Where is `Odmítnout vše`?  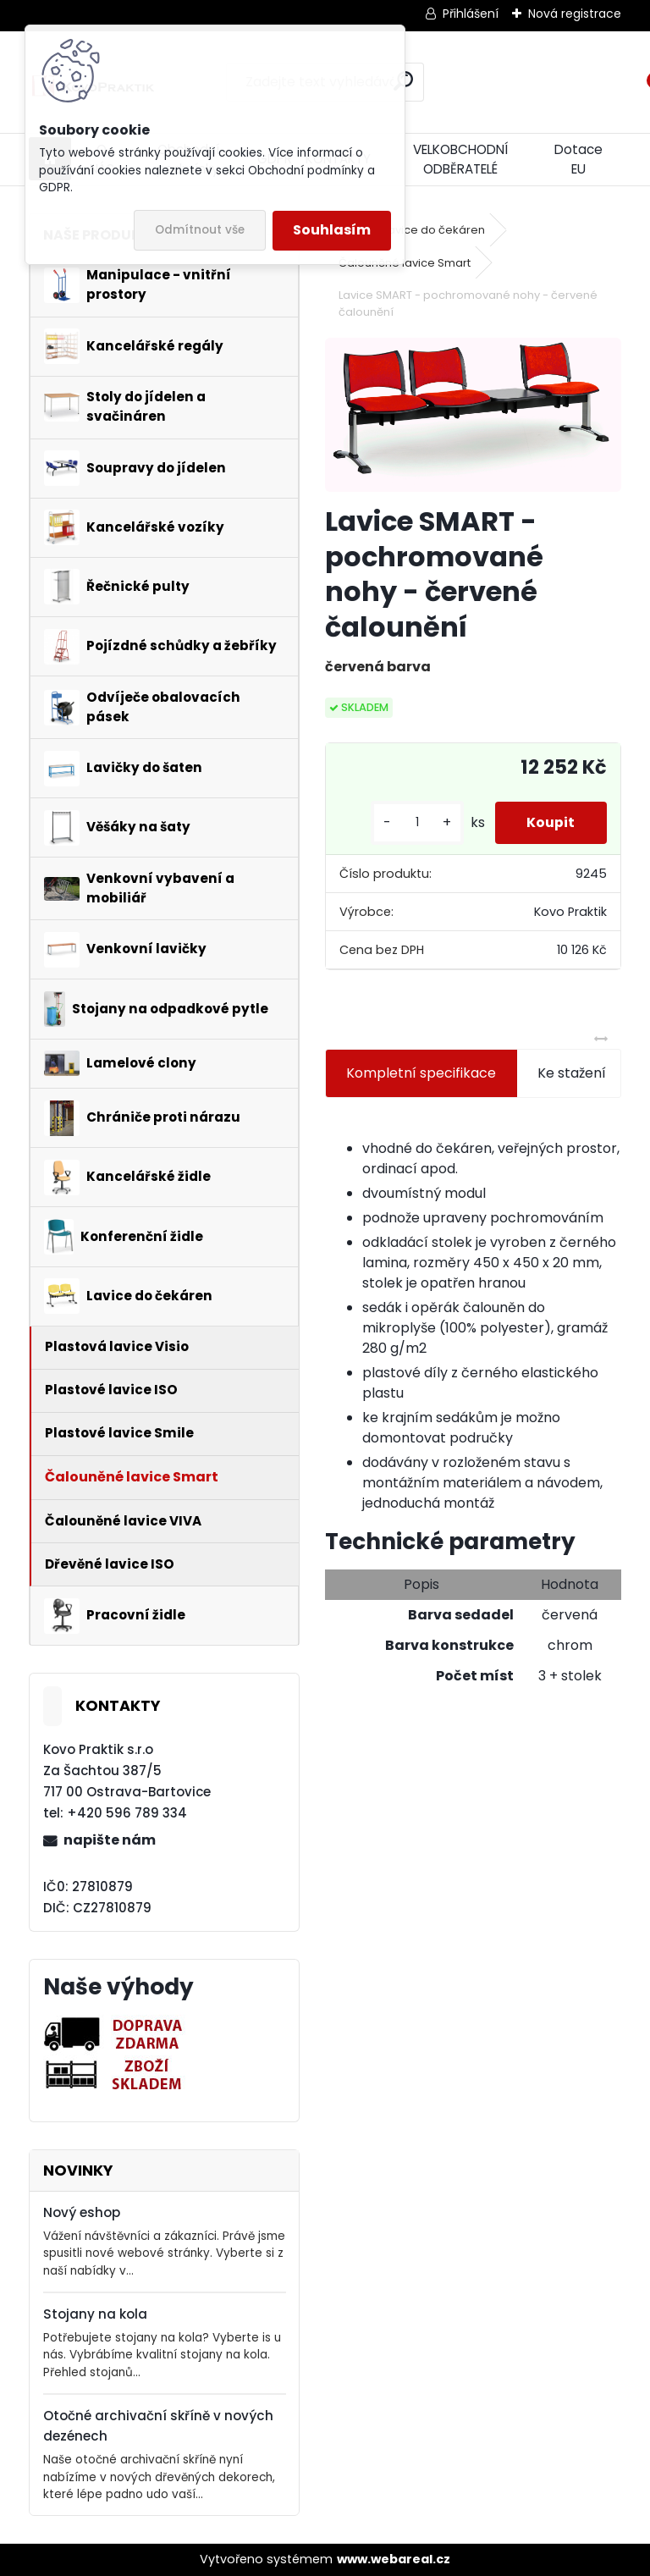 Odmítnout vše is located at coordinates (200, 230).